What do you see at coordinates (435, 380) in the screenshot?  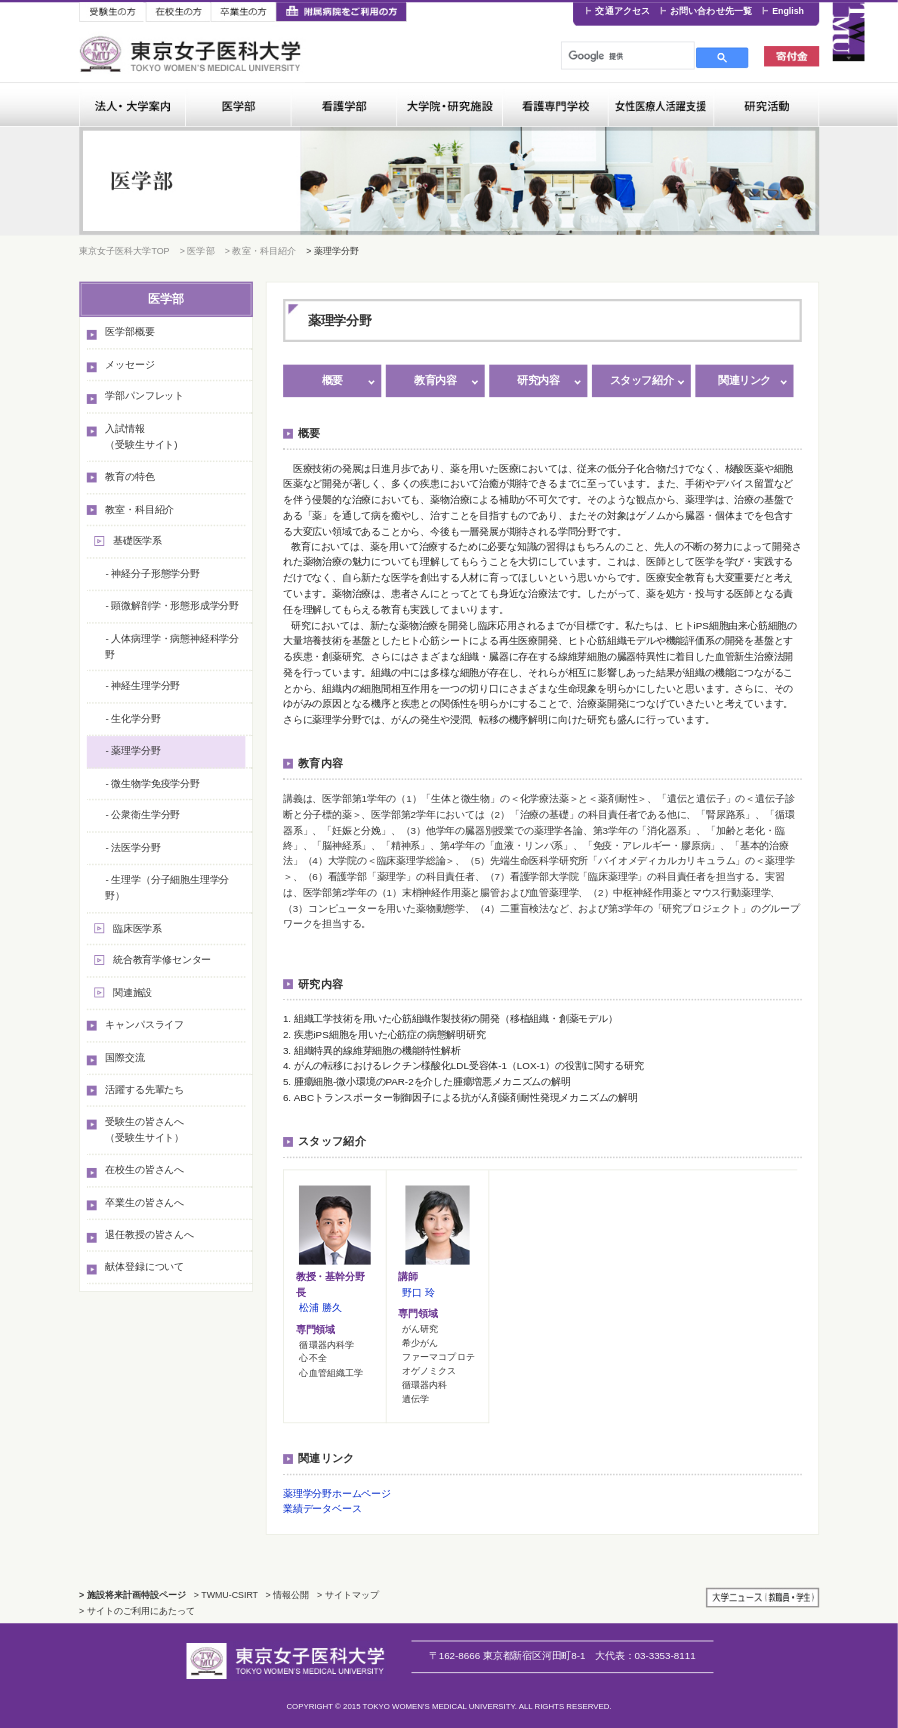 I see `教育内容` at bounding box center [435, 380].